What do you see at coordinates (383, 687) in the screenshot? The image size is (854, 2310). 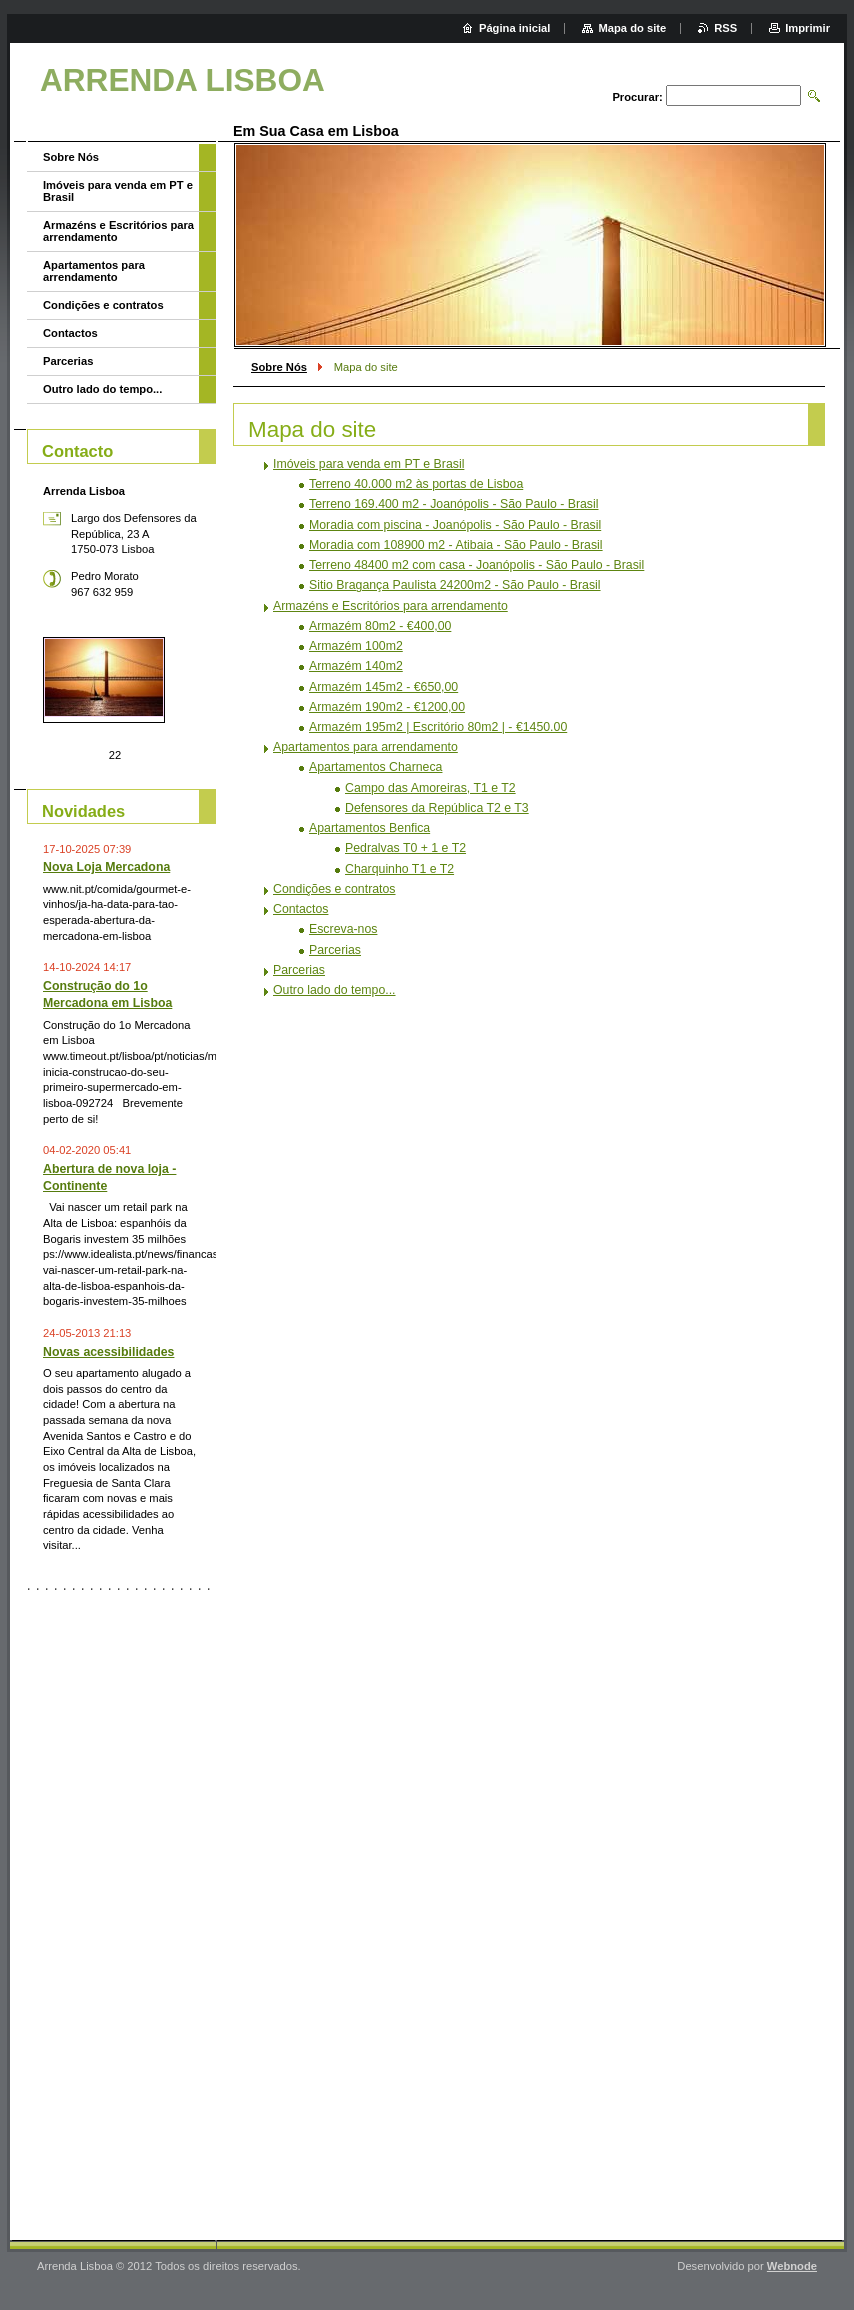 I see `Armazém 145m2 - €650,00` at bounding box center [383, 687].